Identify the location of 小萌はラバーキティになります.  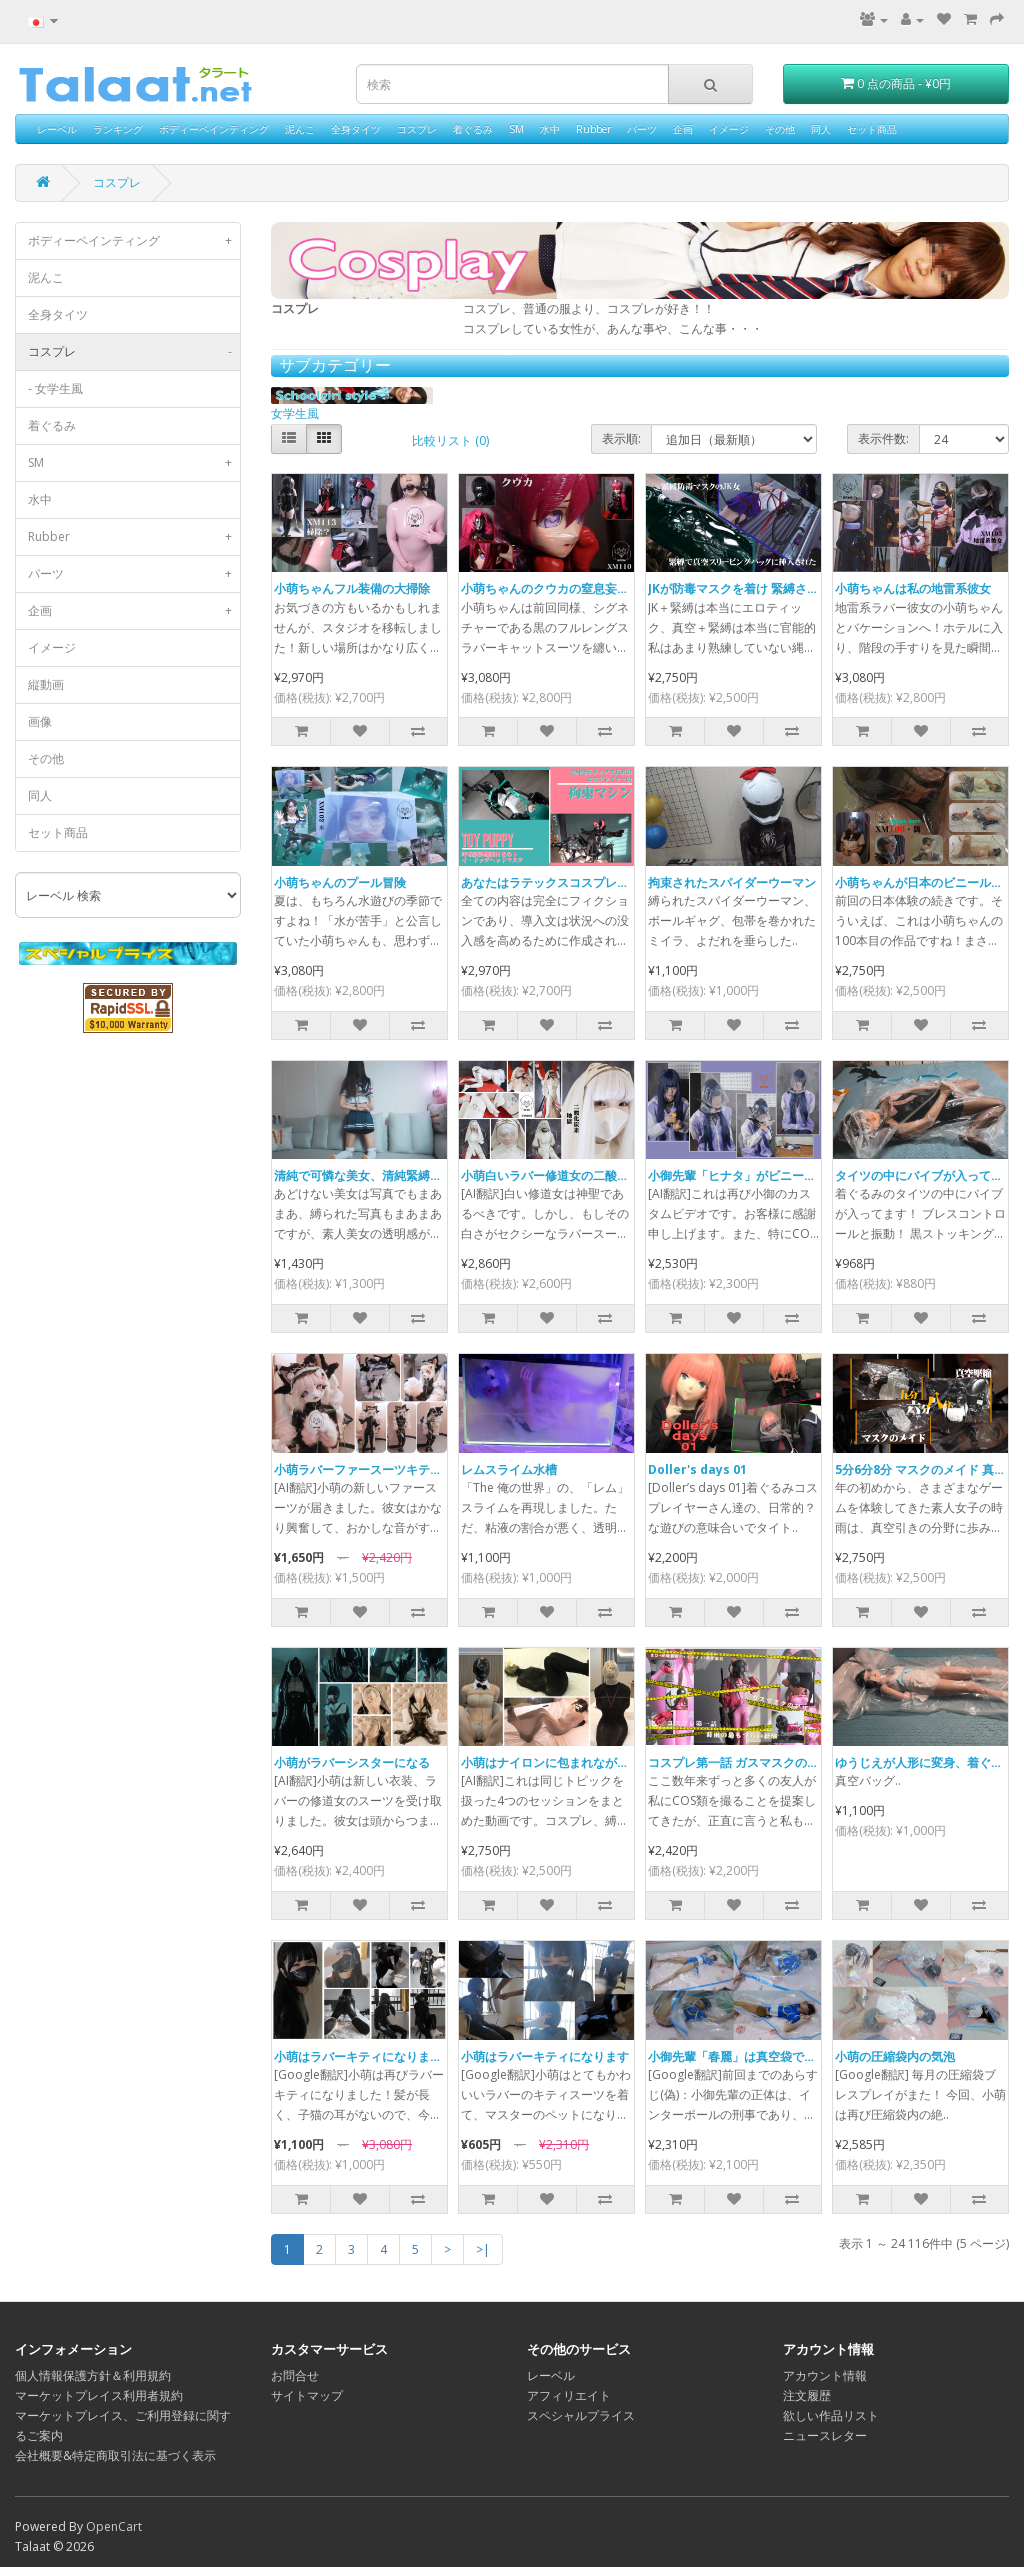
(545, 2056).